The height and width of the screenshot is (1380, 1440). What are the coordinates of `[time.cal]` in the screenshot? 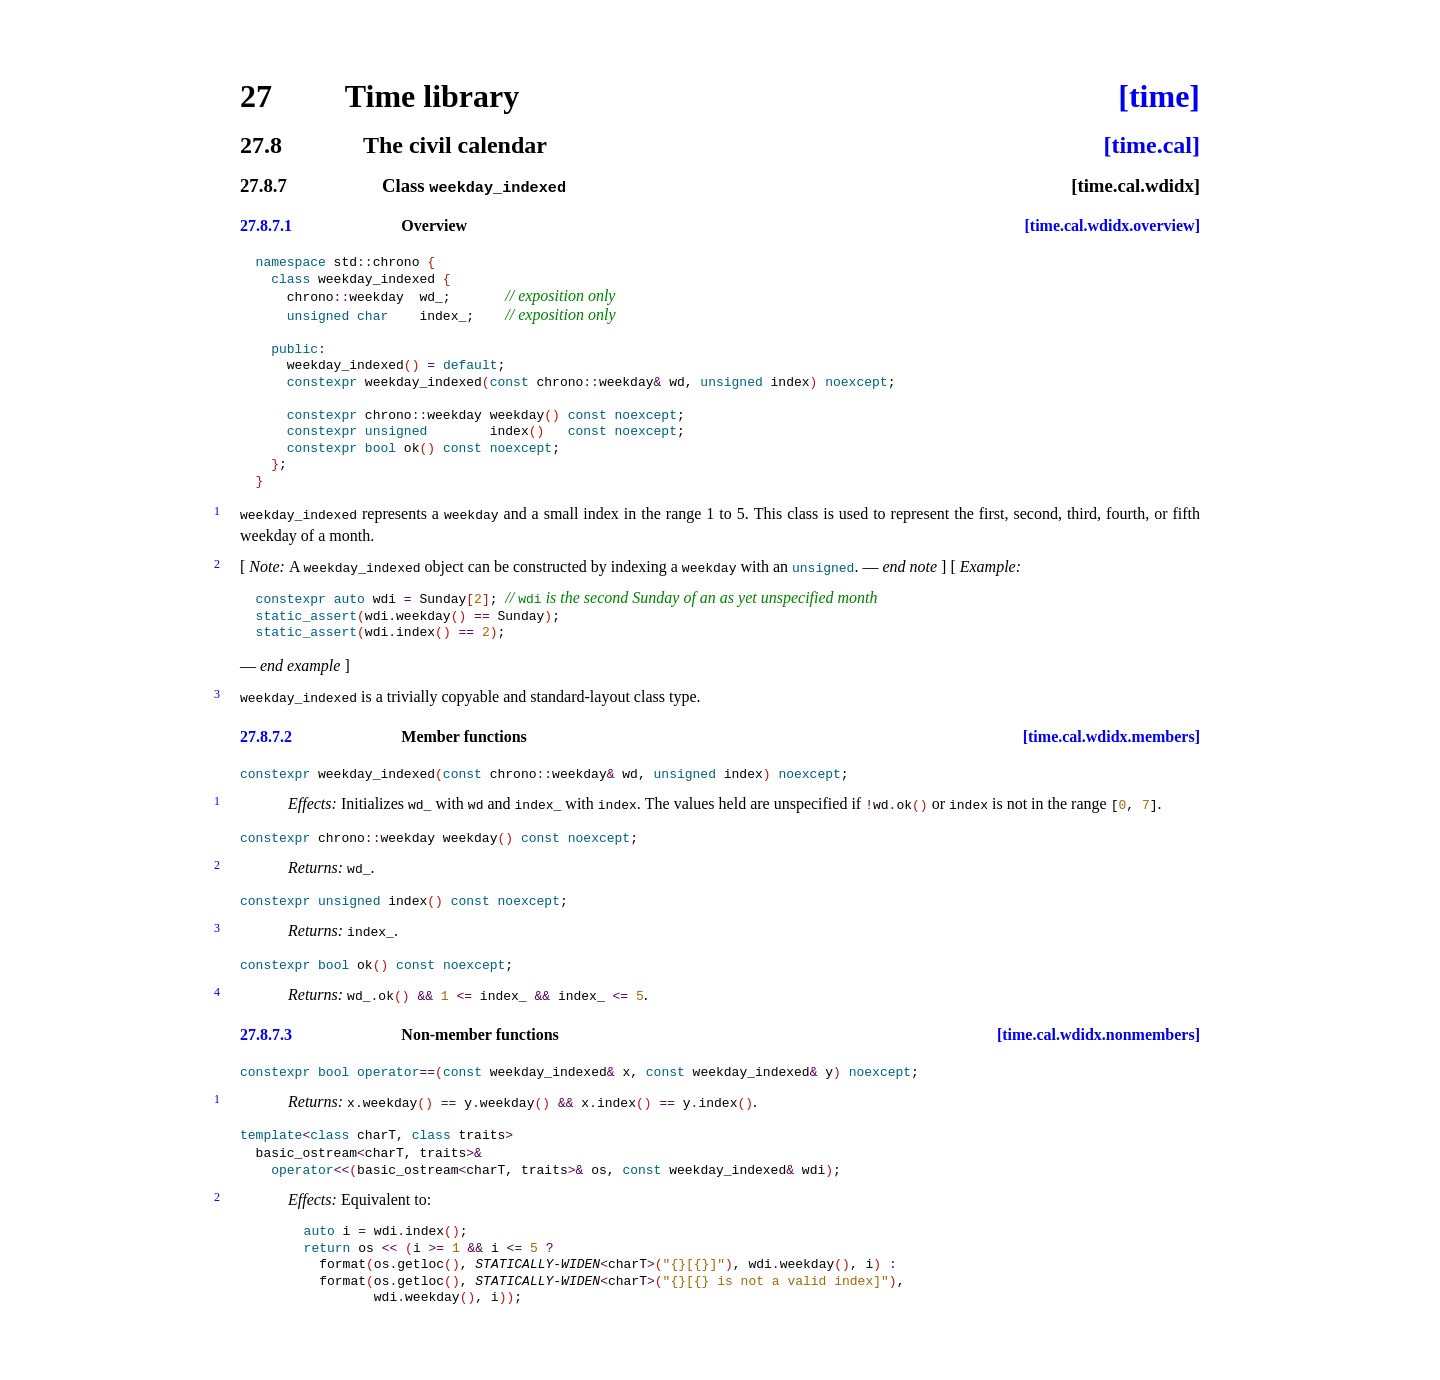 It's located at (1151, 145).